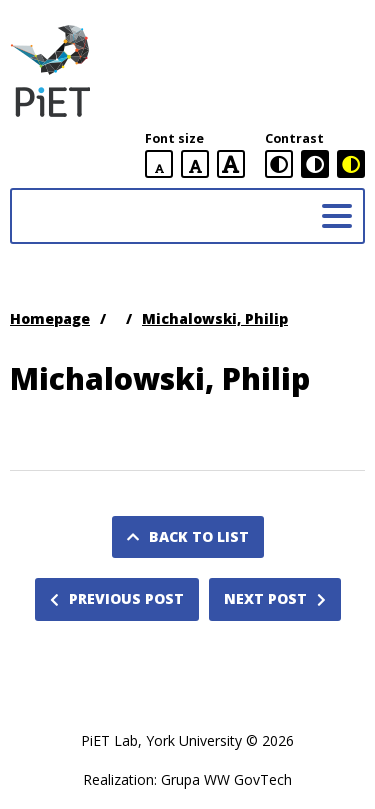 The height and width of the screenshot is (809, 375). Describe the element at coordinates (275, 598) in the screenshot. I see `Next post` at that location.